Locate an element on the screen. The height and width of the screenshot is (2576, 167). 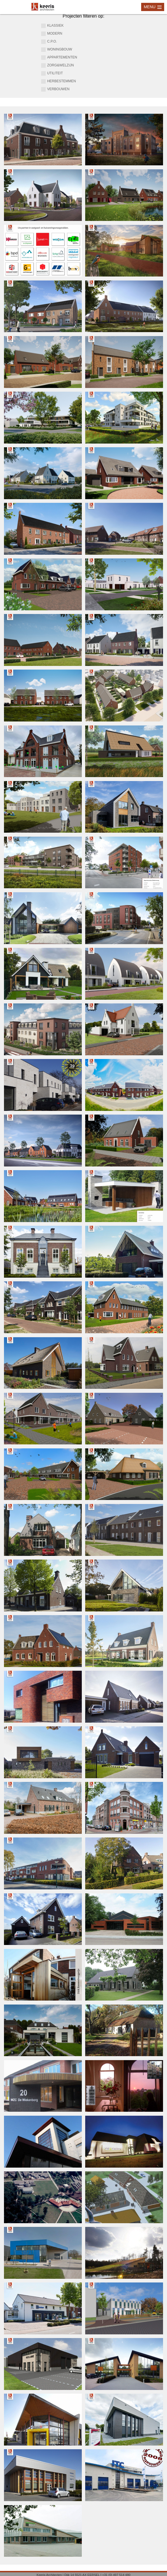
herbestemmen is located at coordinates (58, 81).